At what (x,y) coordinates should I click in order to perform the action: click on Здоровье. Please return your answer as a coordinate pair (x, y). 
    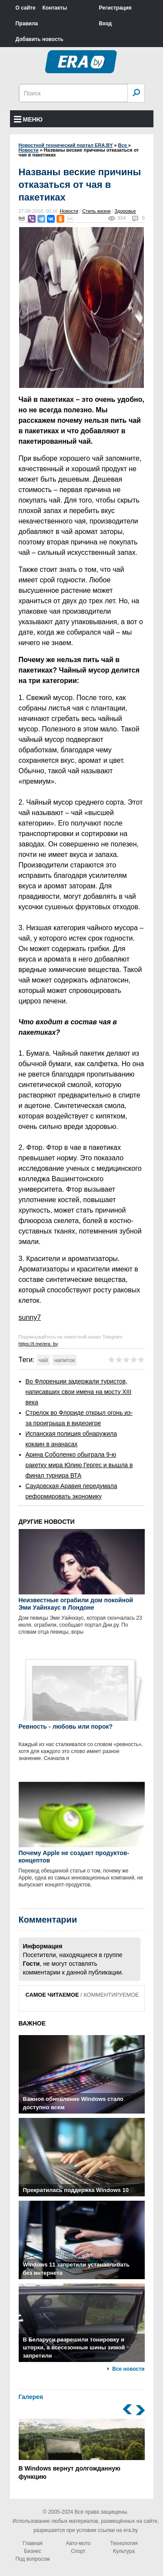
    Looking at the image, I should click on (125, 211).